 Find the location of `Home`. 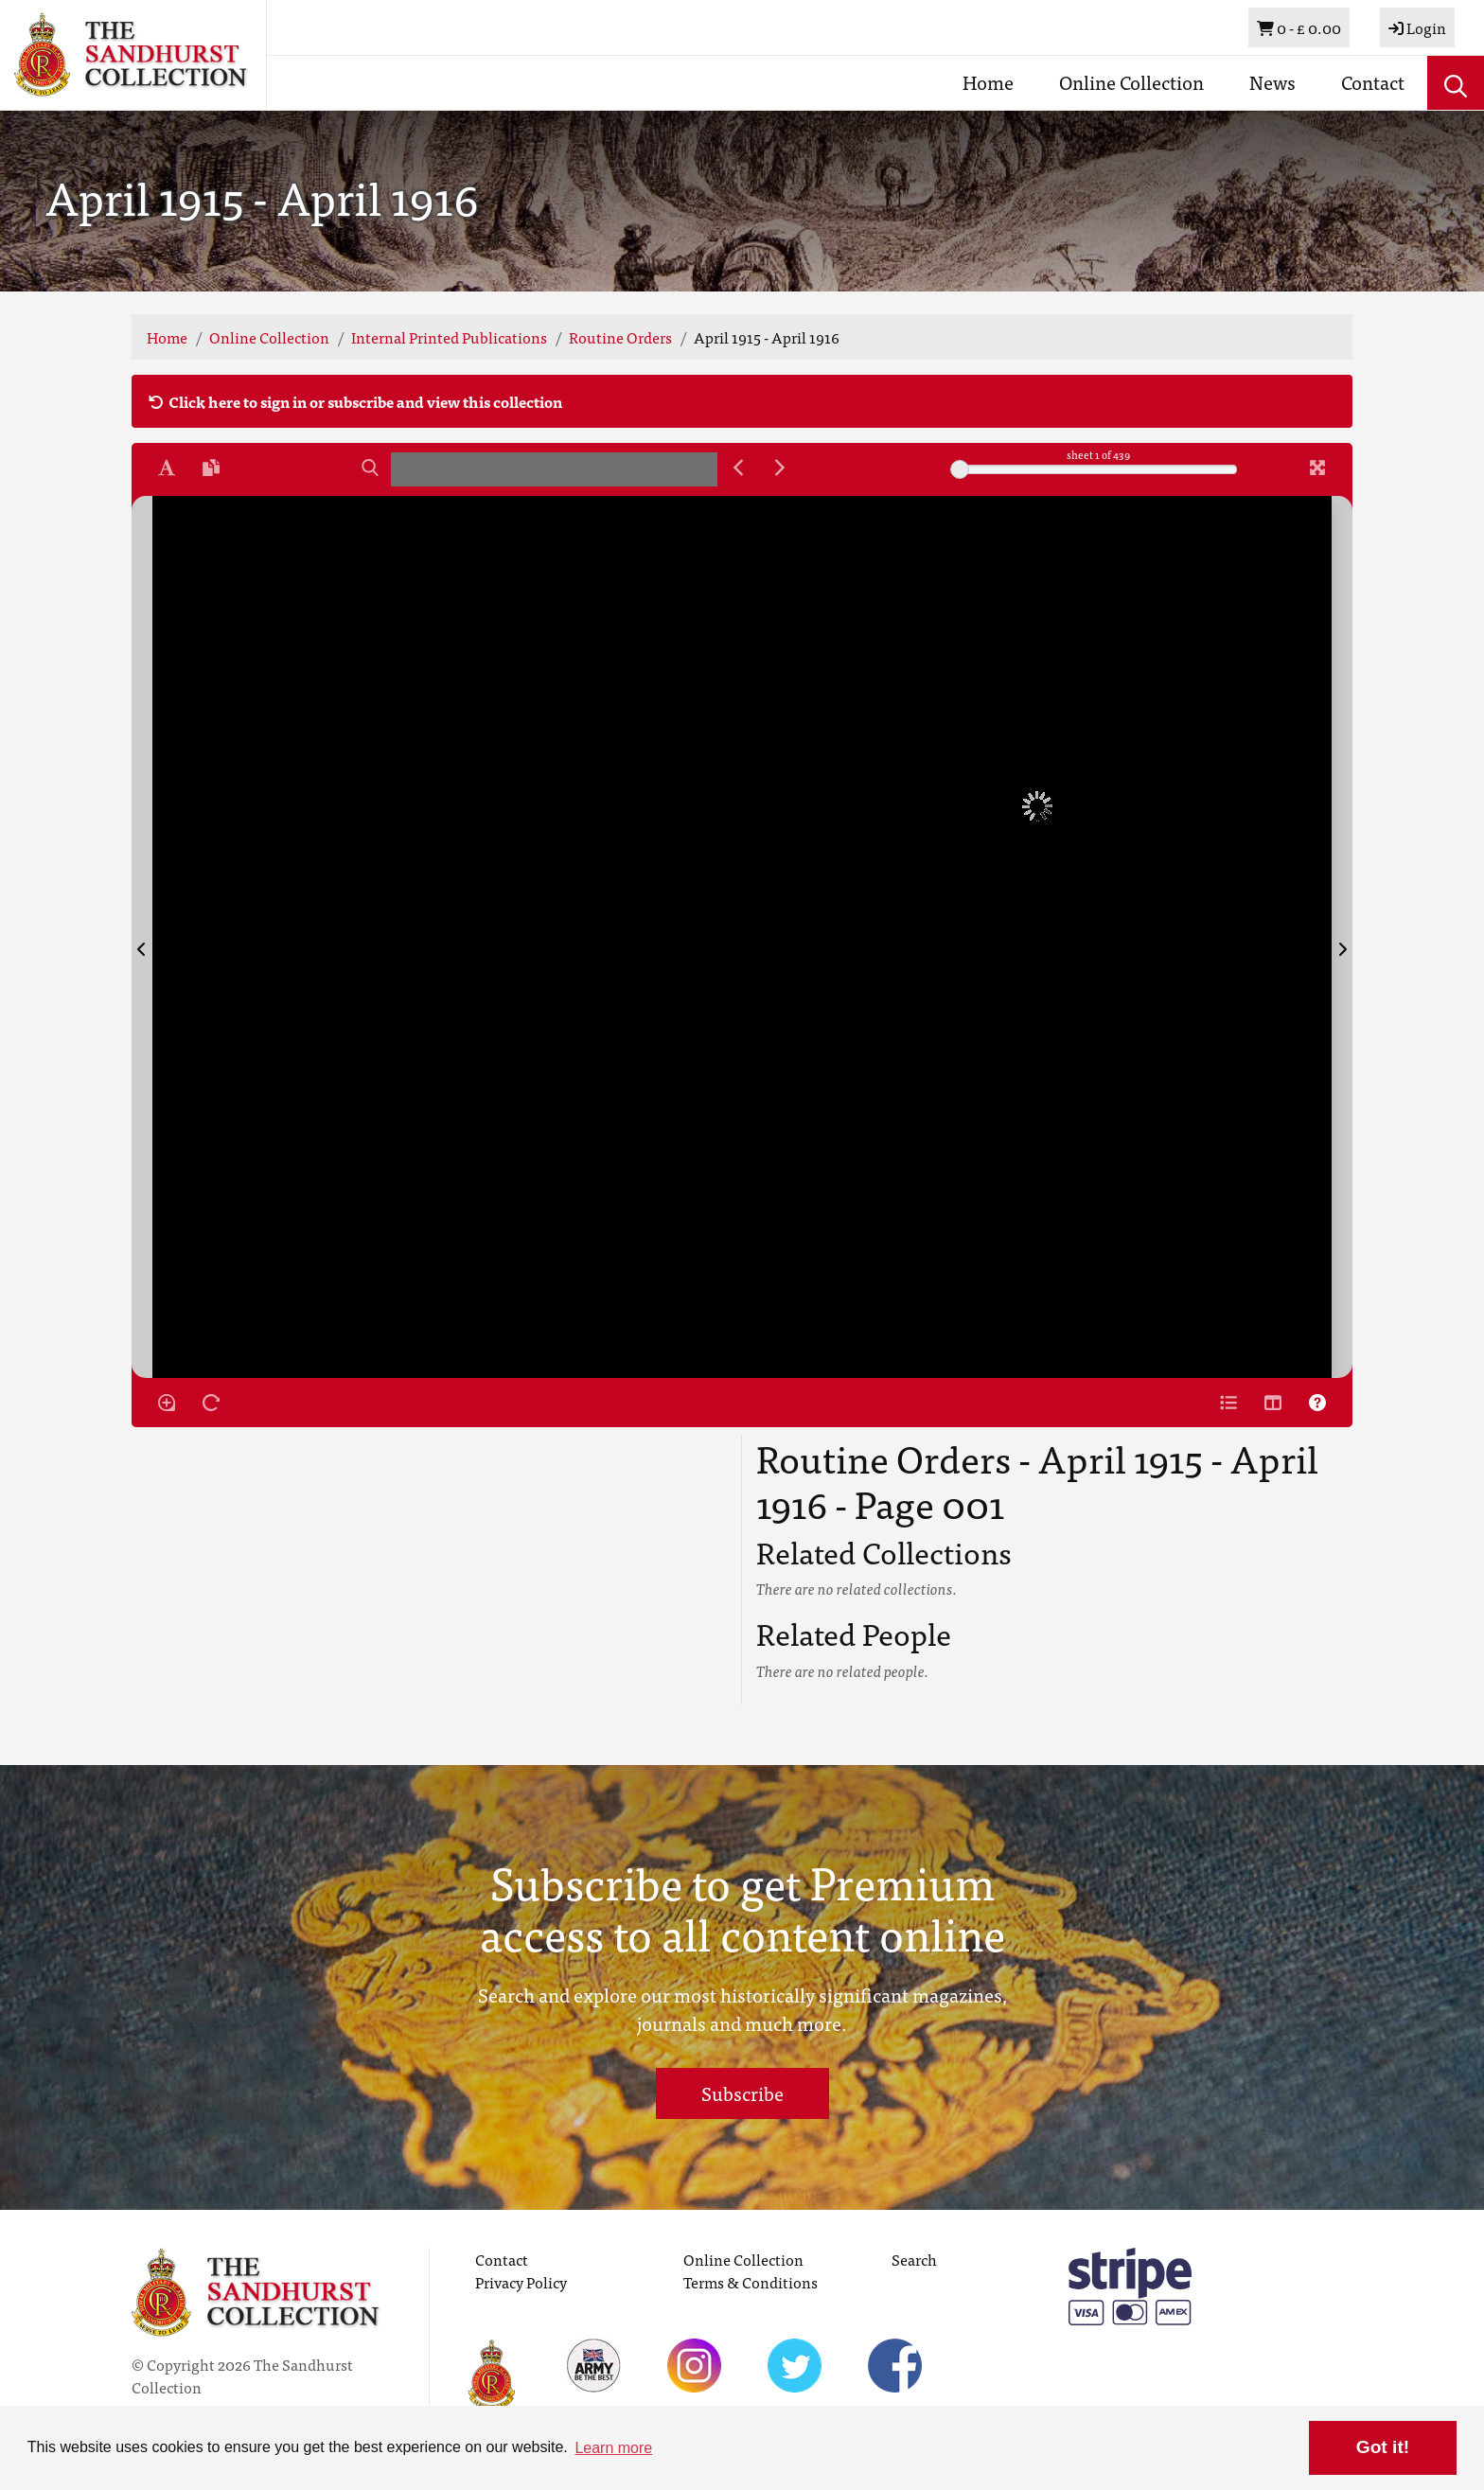

Home is located at coordinates (988, 81).